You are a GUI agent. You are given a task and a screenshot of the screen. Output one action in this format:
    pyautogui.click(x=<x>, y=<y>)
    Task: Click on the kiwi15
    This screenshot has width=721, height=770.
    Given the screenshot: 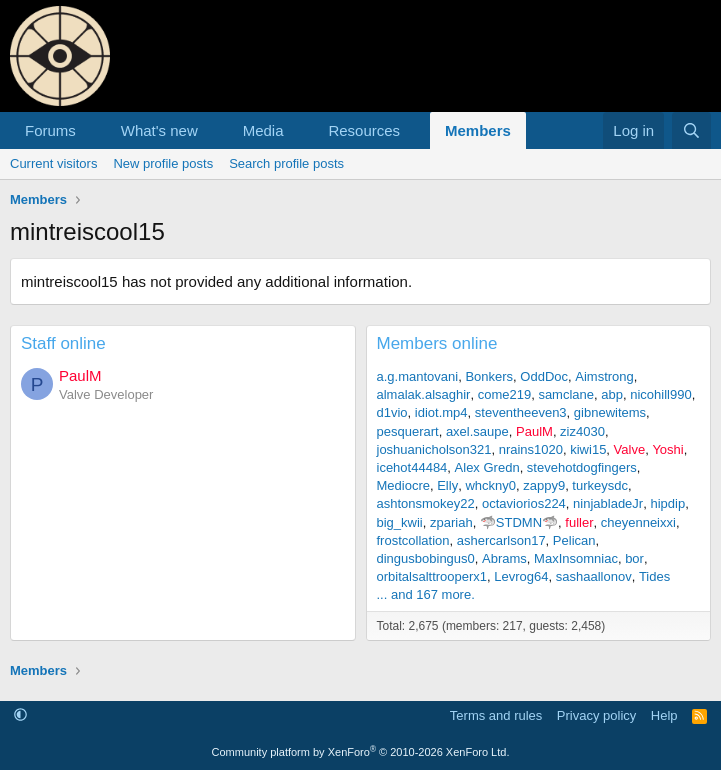 What is the action you would take?
    pyautogui.click(x=588, y=449)
    